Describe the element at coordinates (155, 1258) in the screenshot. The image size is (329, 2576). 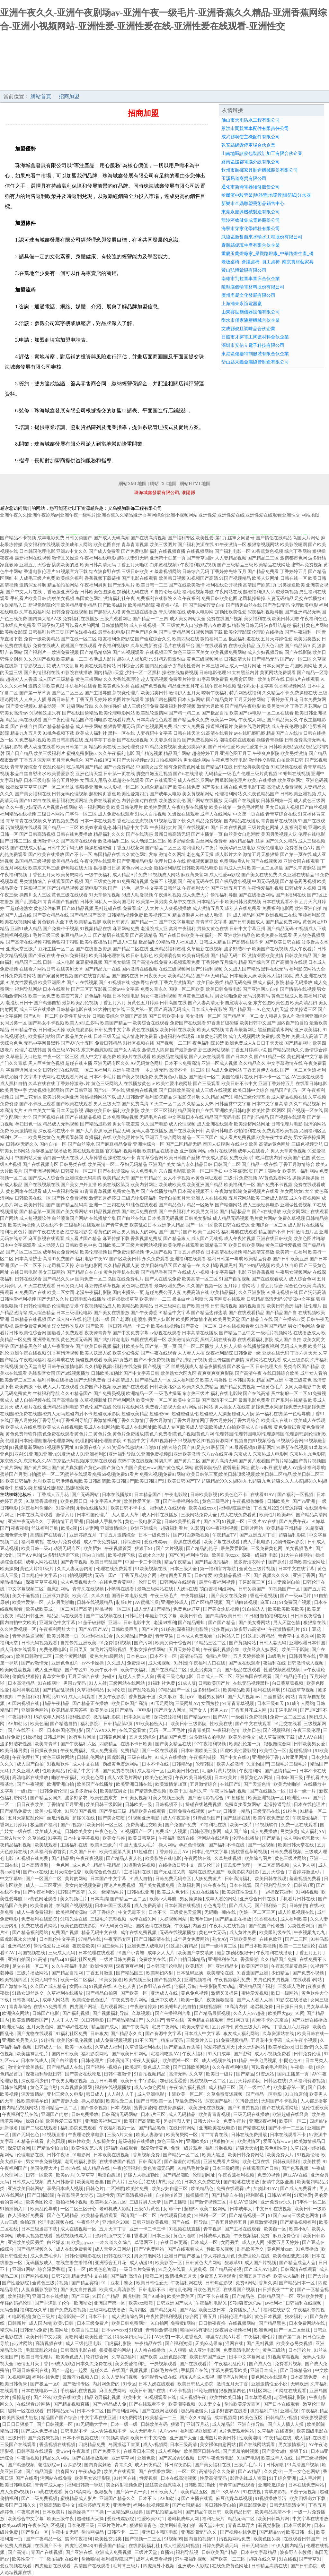
I see `永久免费观看` at that location.